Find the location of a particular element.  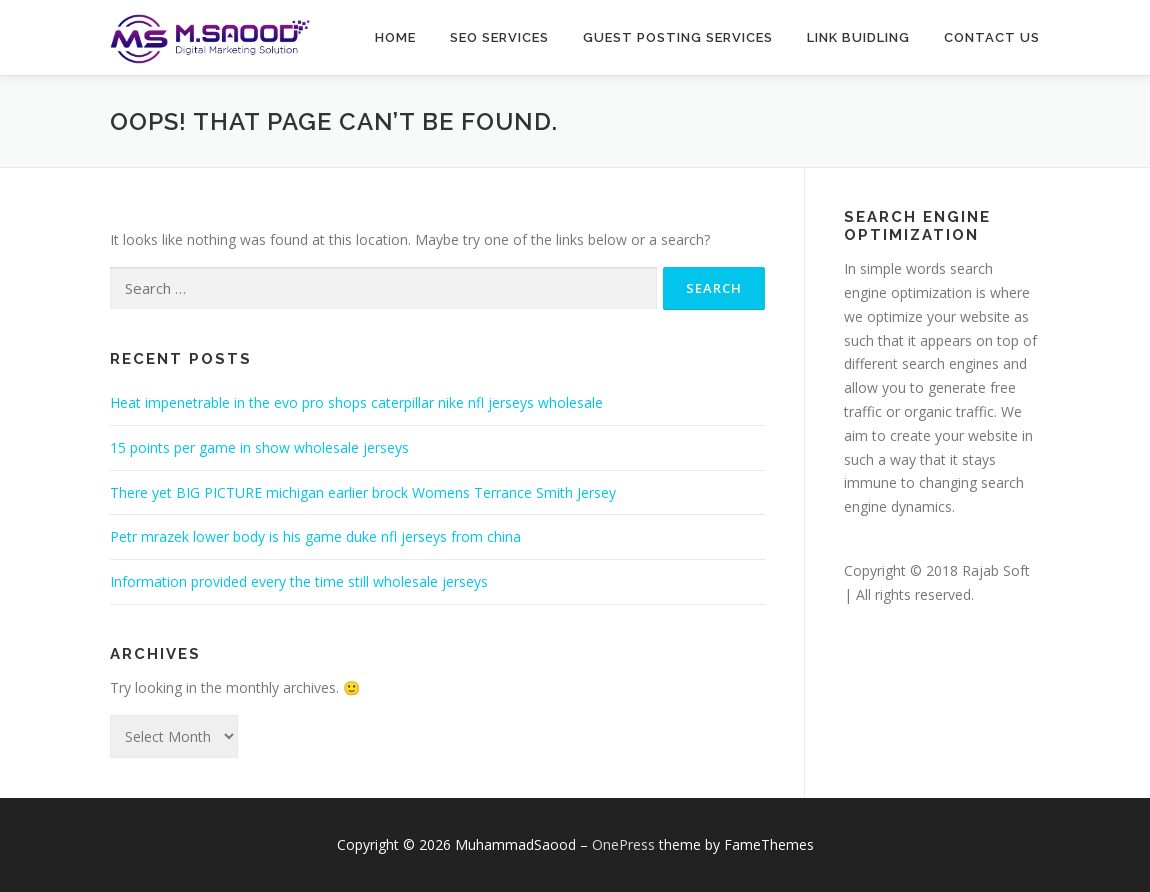

Information provided every the time still wholesale jerseys is located at coordinates (299, 581).